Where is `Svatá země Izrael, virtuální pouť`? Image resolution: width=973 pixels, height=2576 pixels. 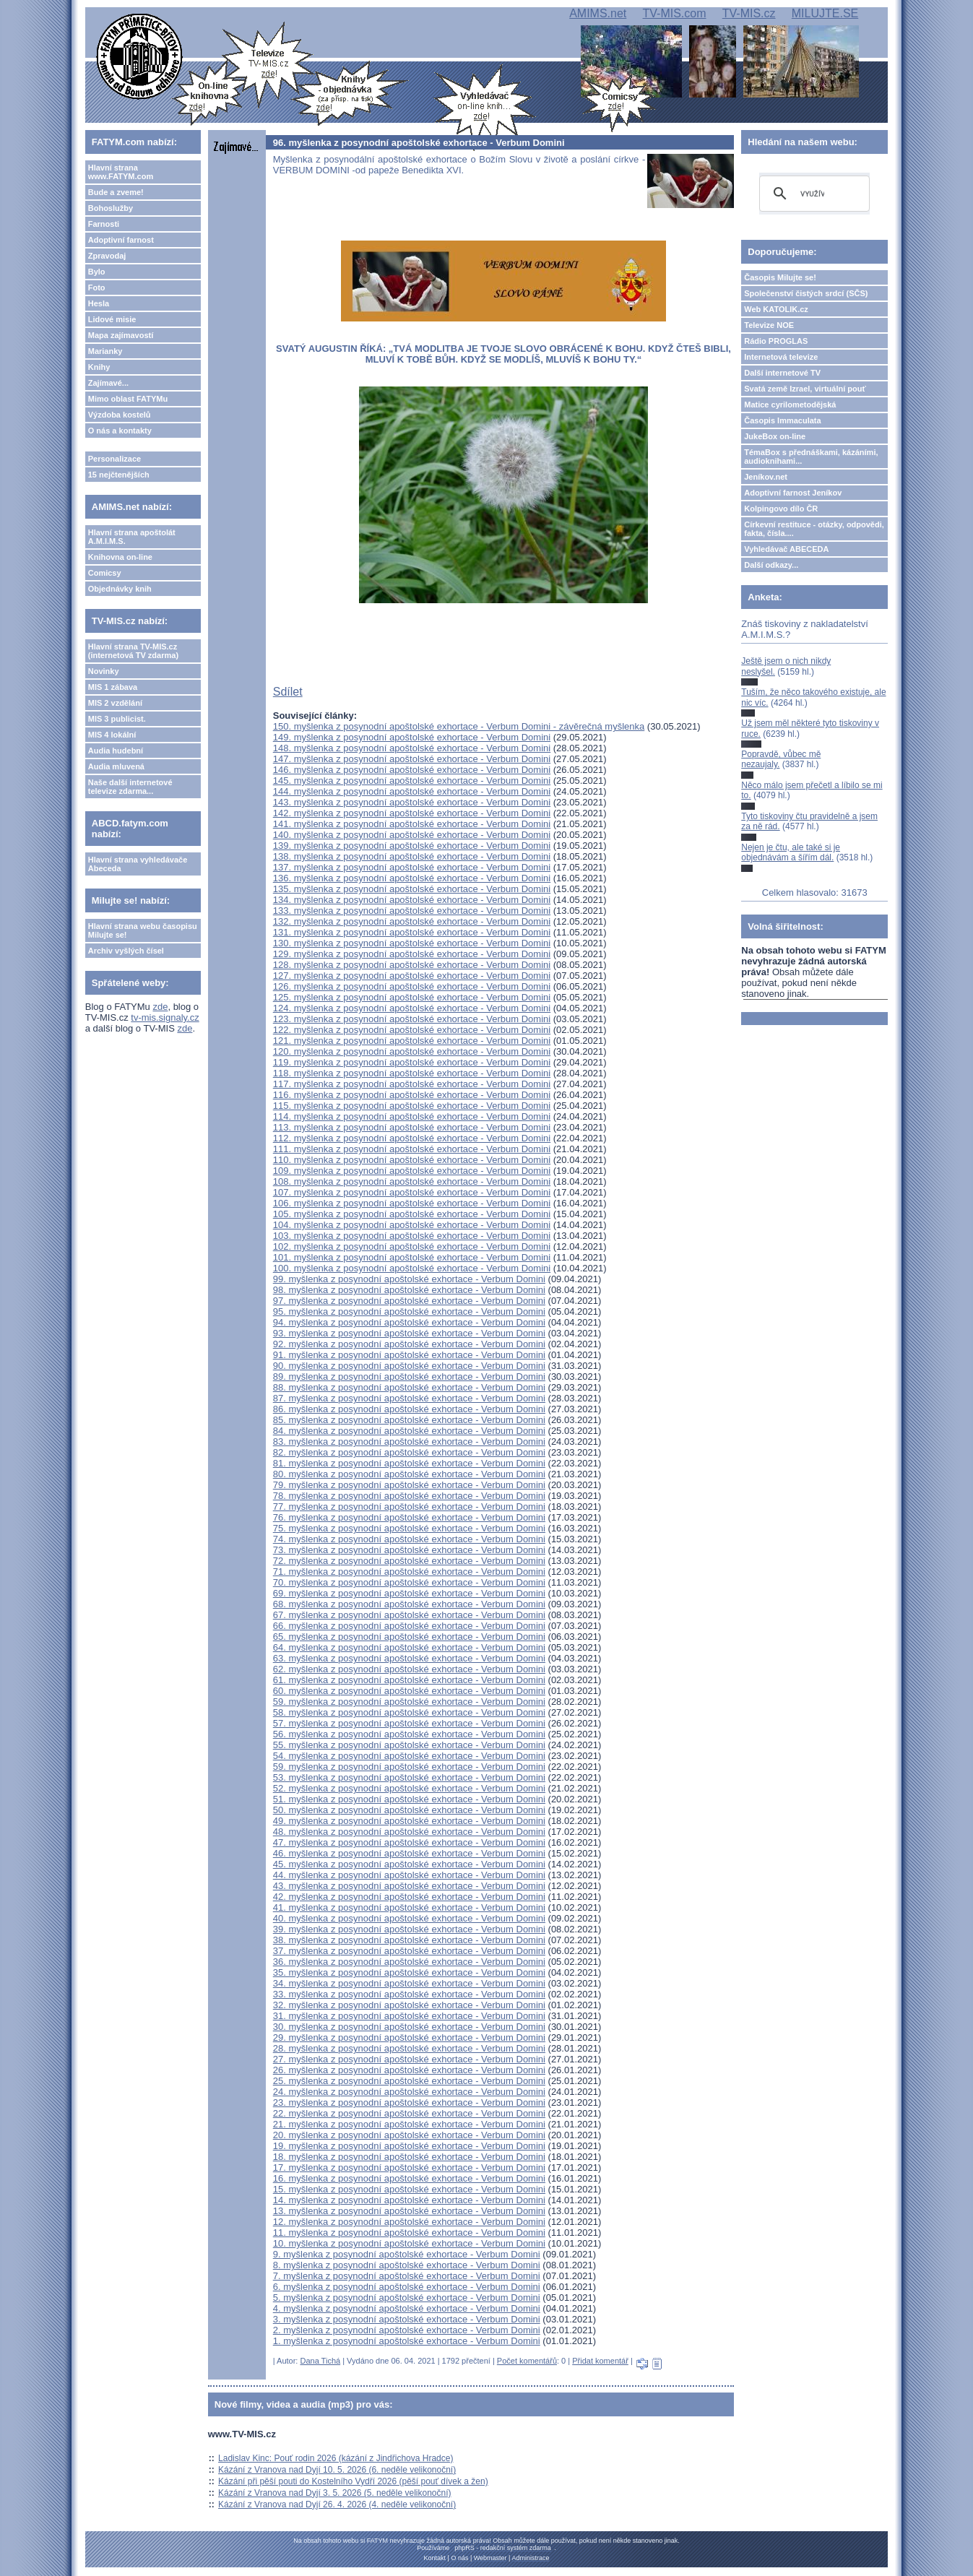 Svatá země Izrael, virtuální pouť is located at coordinates (805, 388).